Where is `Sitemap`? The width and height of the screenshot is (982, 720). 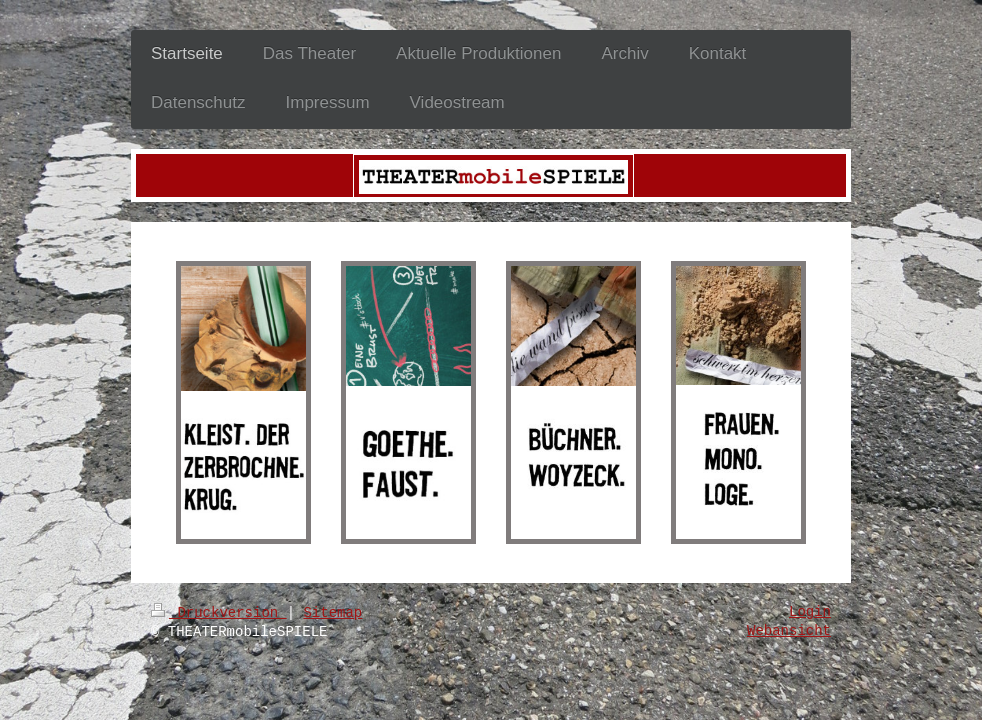 Sitemap is located at coordinates (332, 613).